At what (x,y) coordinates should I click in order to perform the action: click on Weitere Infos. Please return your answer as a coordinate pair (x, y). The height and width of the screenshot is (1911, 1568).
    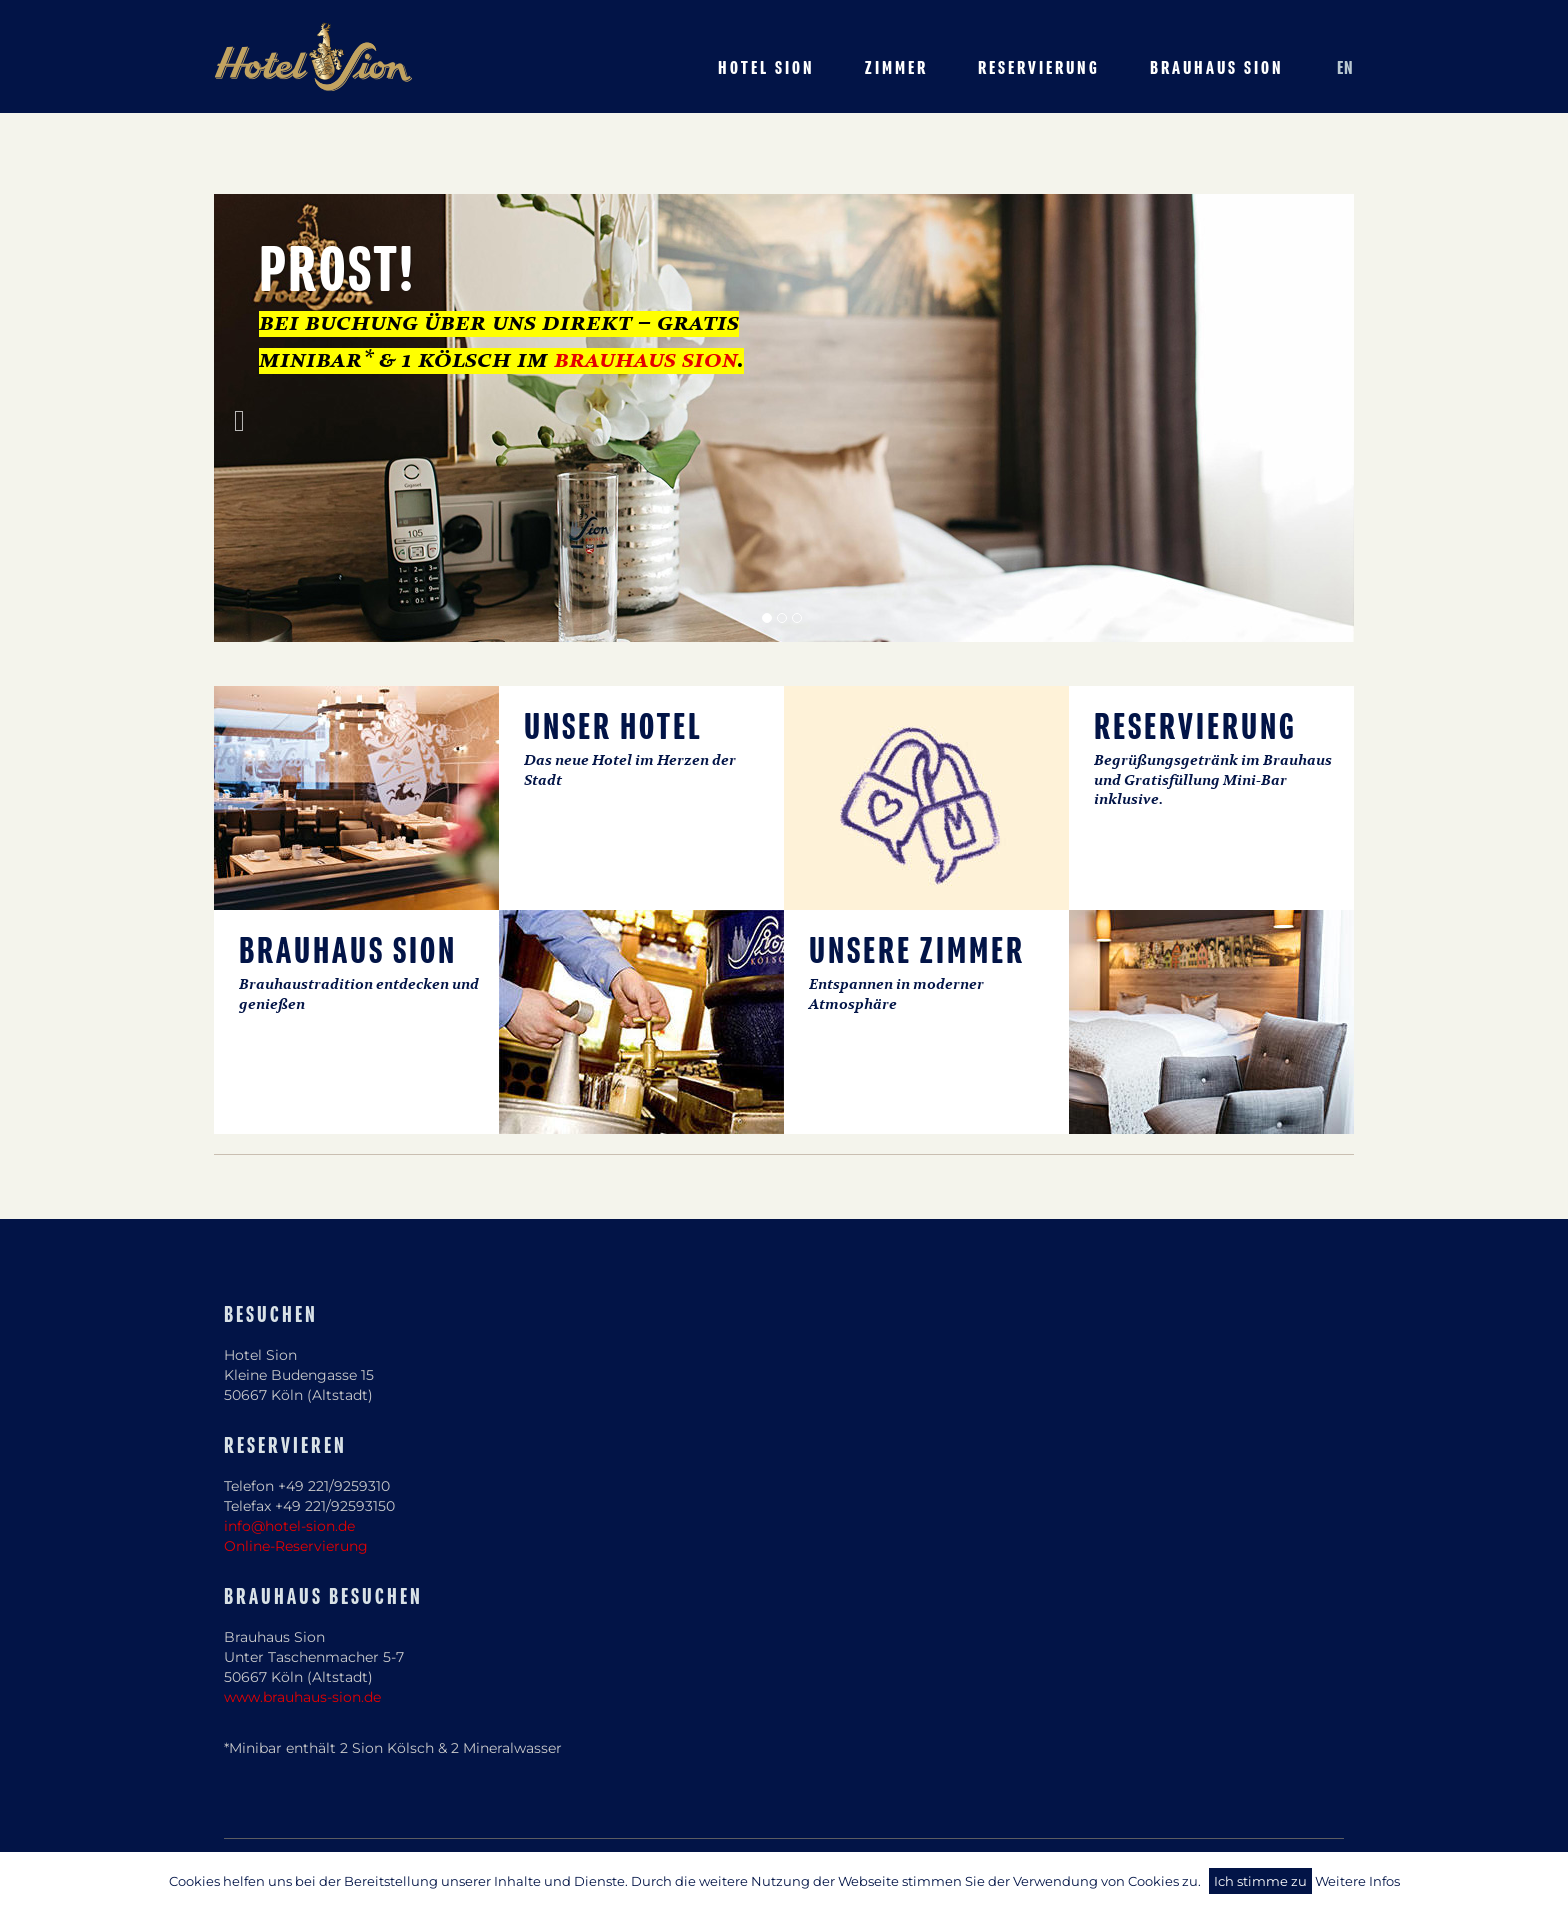
    Looking at the image, I should click on (1357, 1881).